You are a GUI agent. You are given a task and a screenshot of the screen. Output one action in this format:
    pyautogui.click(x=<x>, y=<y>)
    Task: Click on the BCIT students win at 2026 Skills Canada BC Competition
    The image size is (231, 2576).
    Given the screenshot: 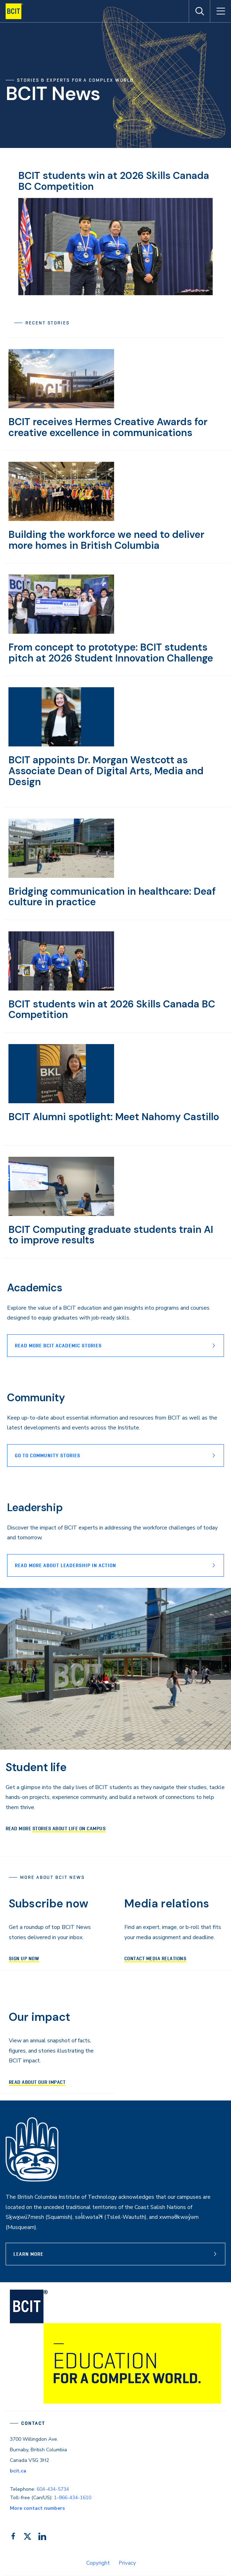 What is the action you would take?
    pyautogui.click(x=113, y=181)
    